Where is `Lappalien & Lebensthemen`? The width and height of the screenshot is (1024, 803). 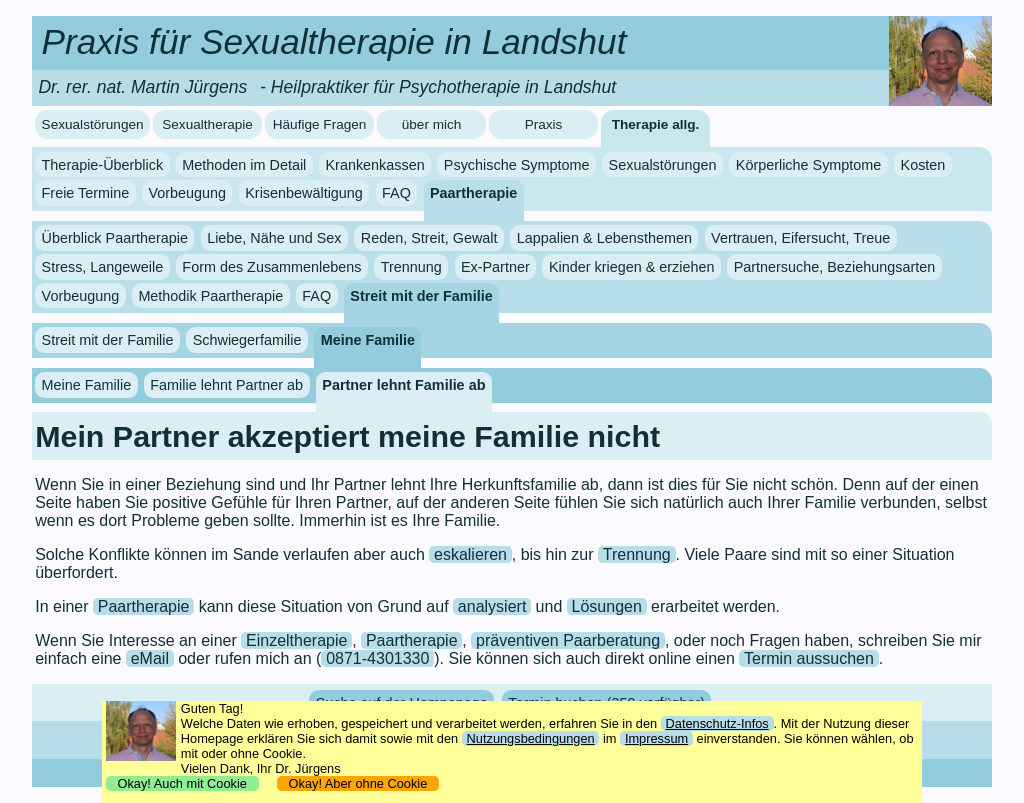
Lappalien & Lebensthemen is located at coordinates (604, 238).